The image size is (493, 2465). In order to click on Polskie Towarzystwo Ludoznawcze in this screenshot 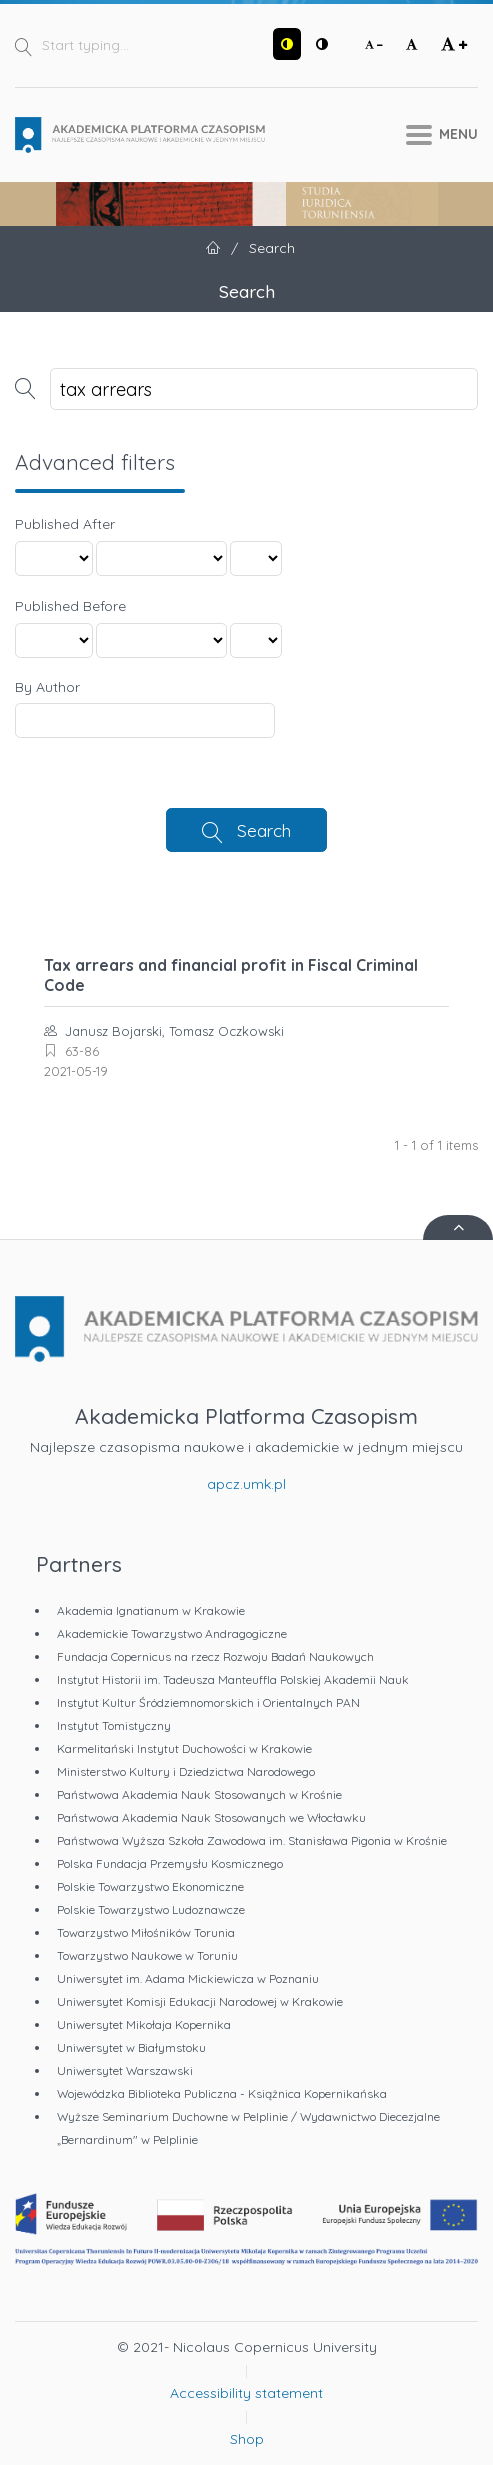, I will do `click(151, 1909)`.